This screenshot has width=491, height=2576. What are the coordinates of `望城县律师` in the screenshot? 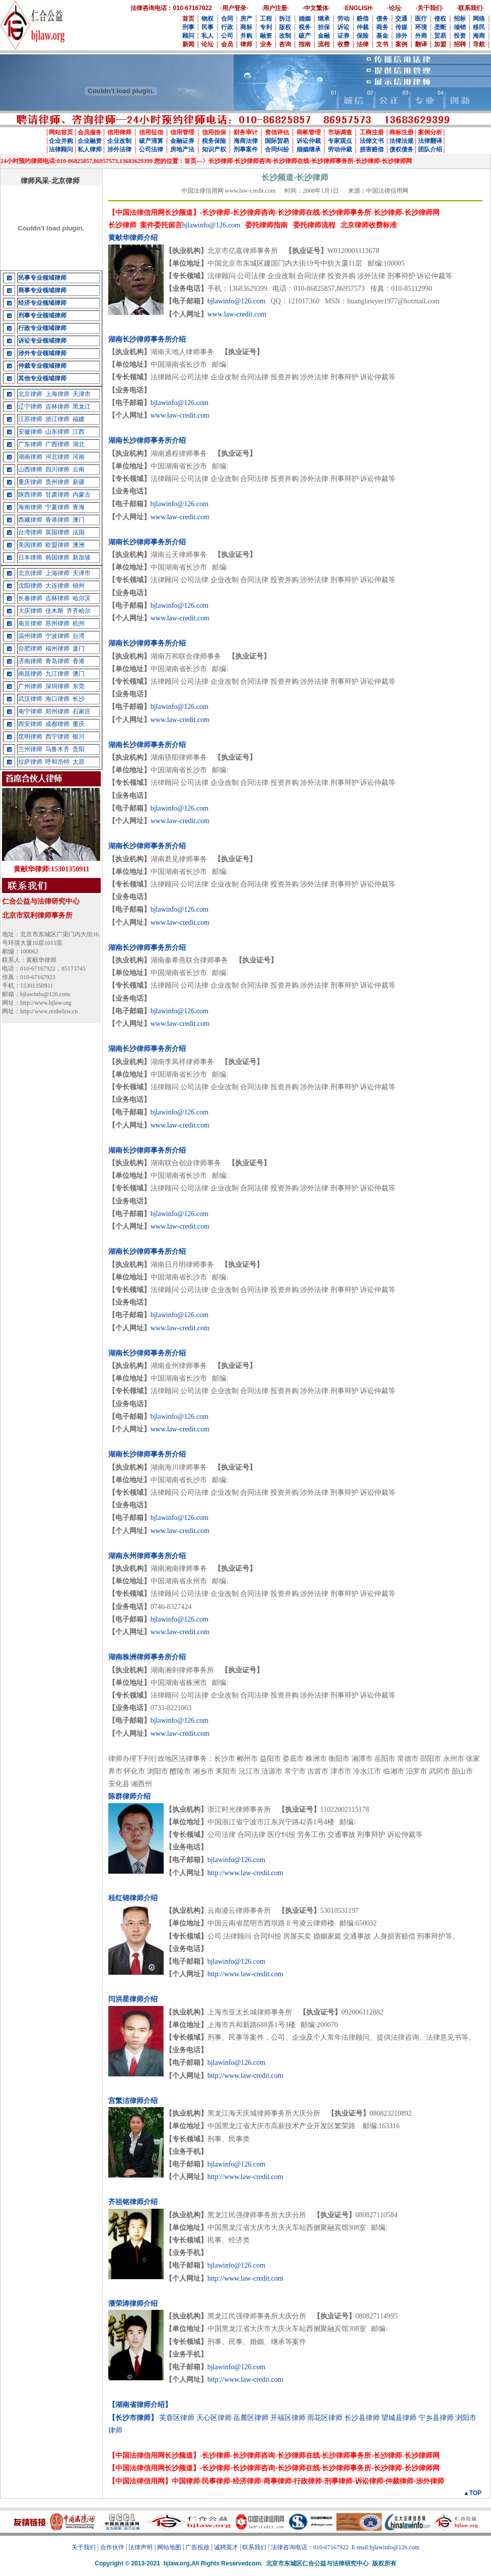 It's located at (398, 2418).